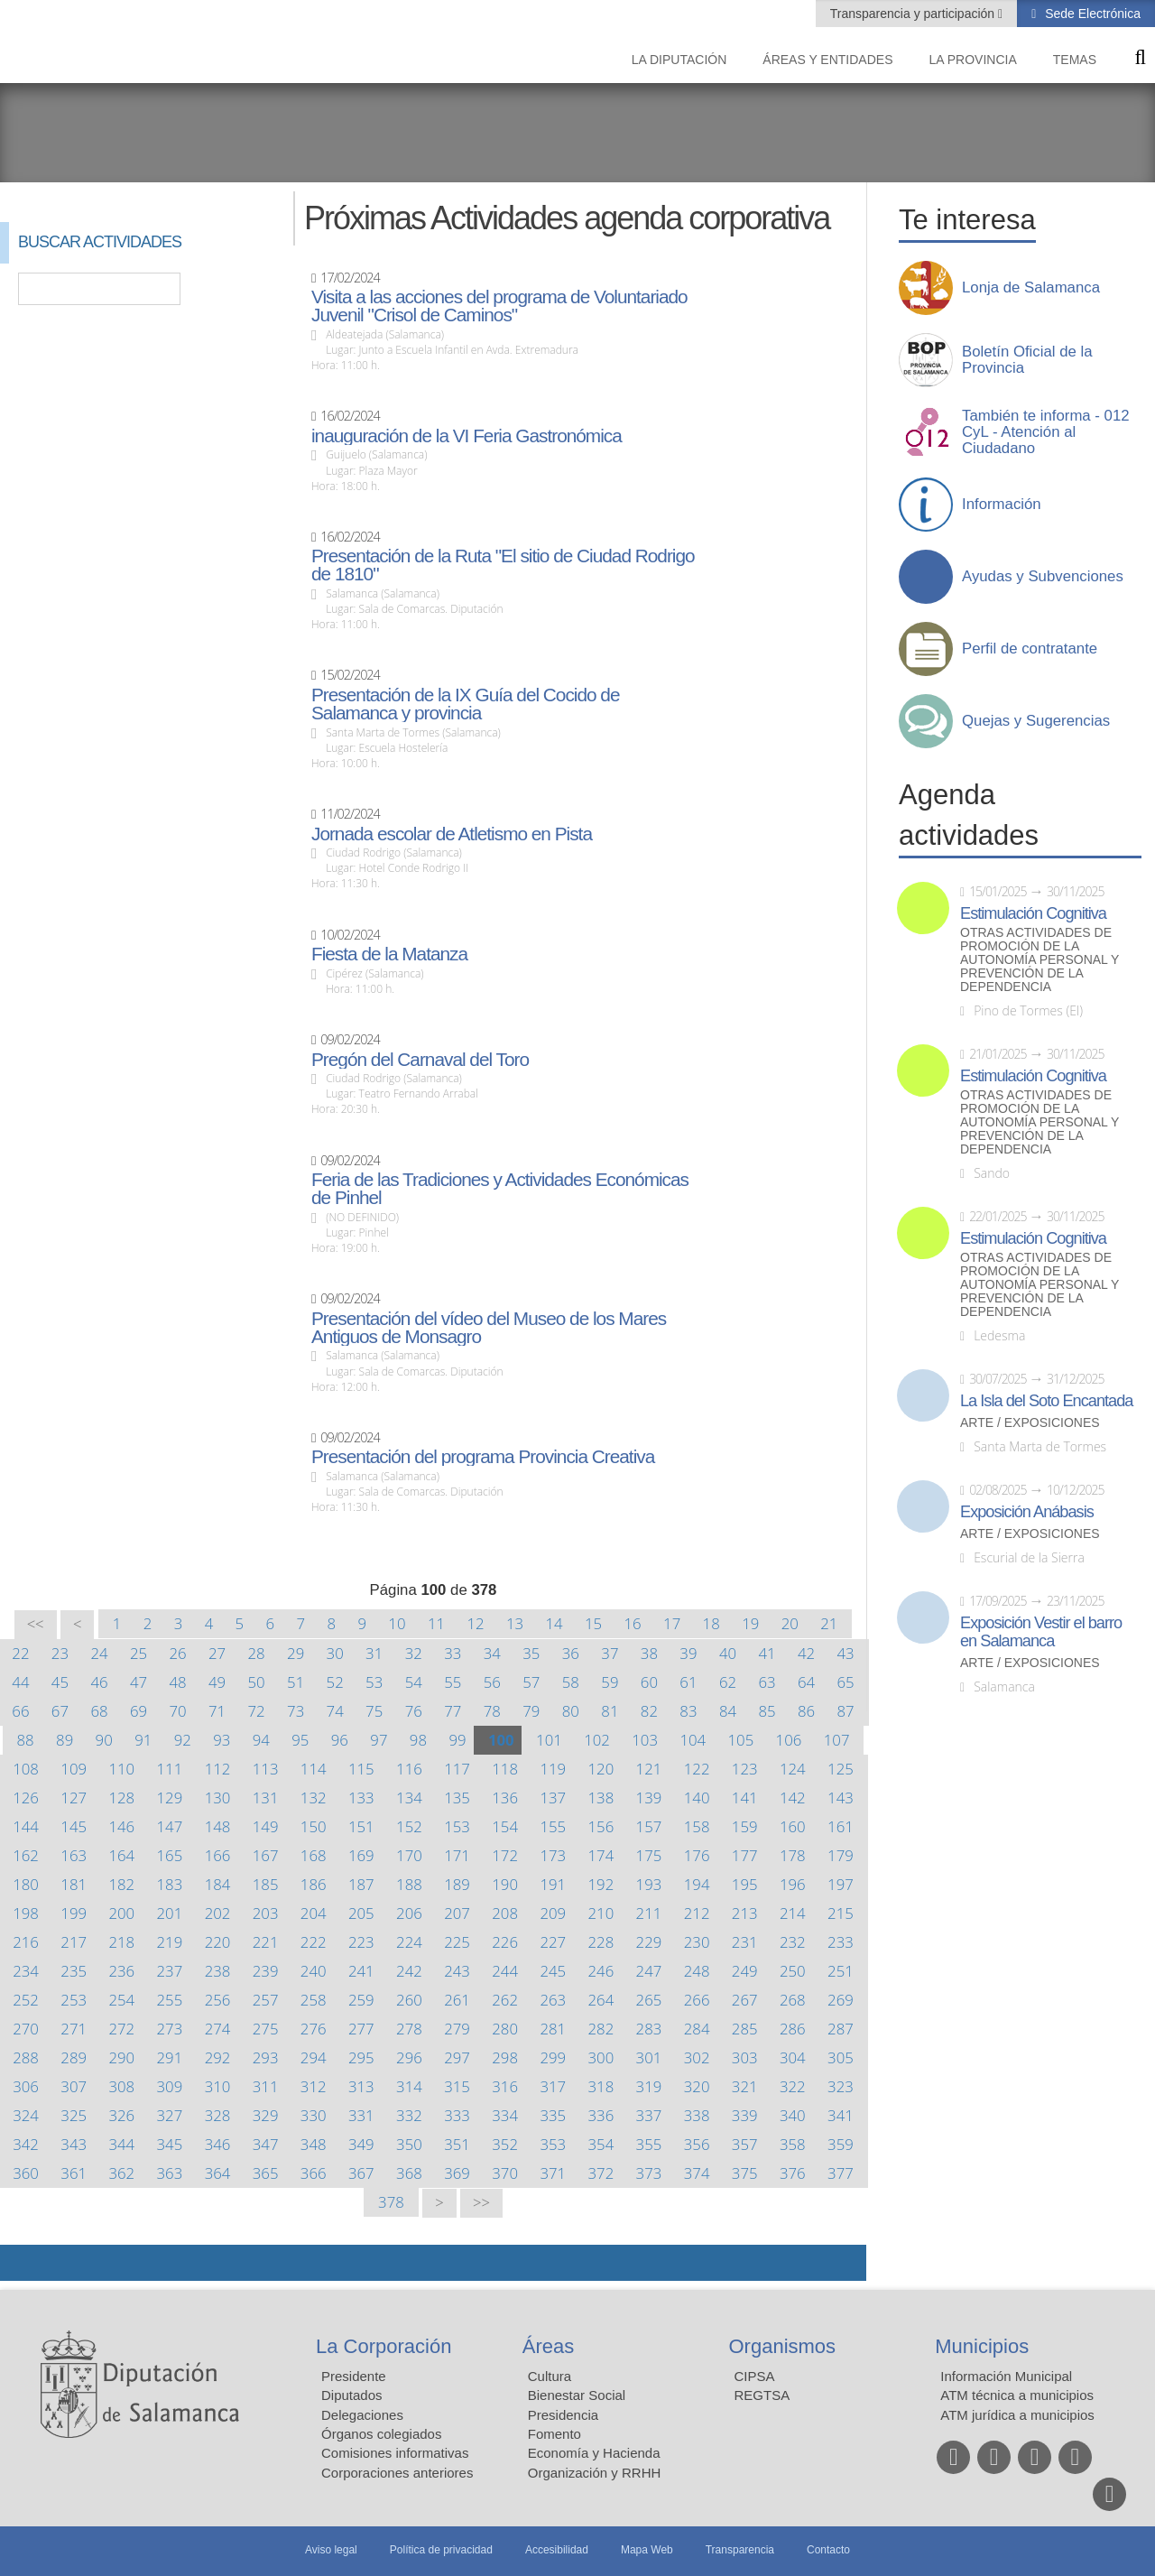 The image size is (1155, 2576). What do you see at coordinates (745, 1913) in the screenshot?
I see `213` at bounding box center [745, 1913].